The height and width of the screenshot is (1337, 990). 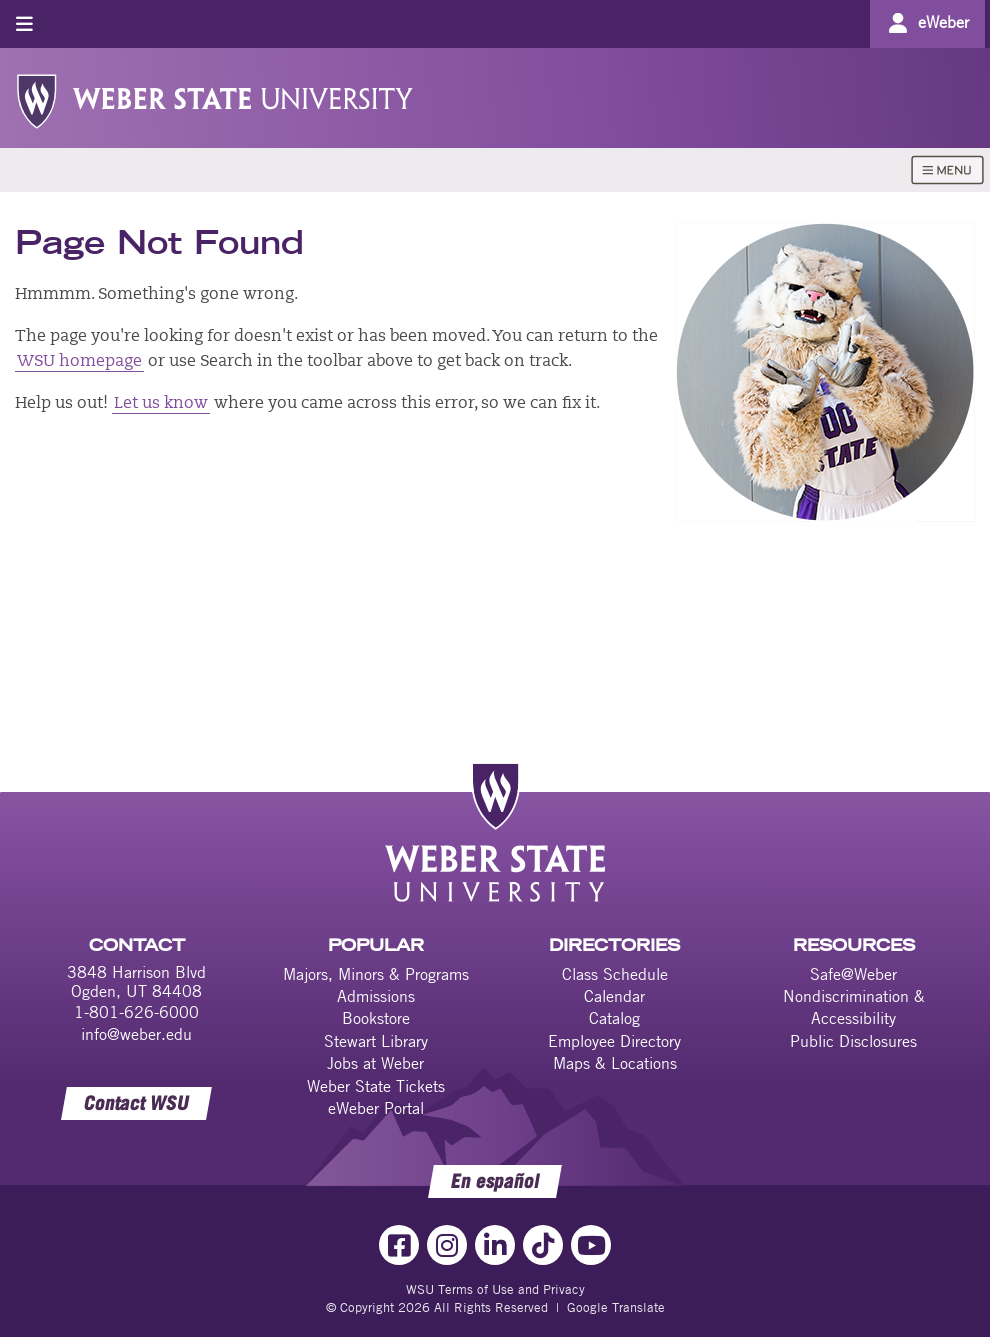 What do you see at coordinates (495, 1289) in the screenshot?
I see `WSU Terms of Use and Privacy` at bounding box center [495, 1289].